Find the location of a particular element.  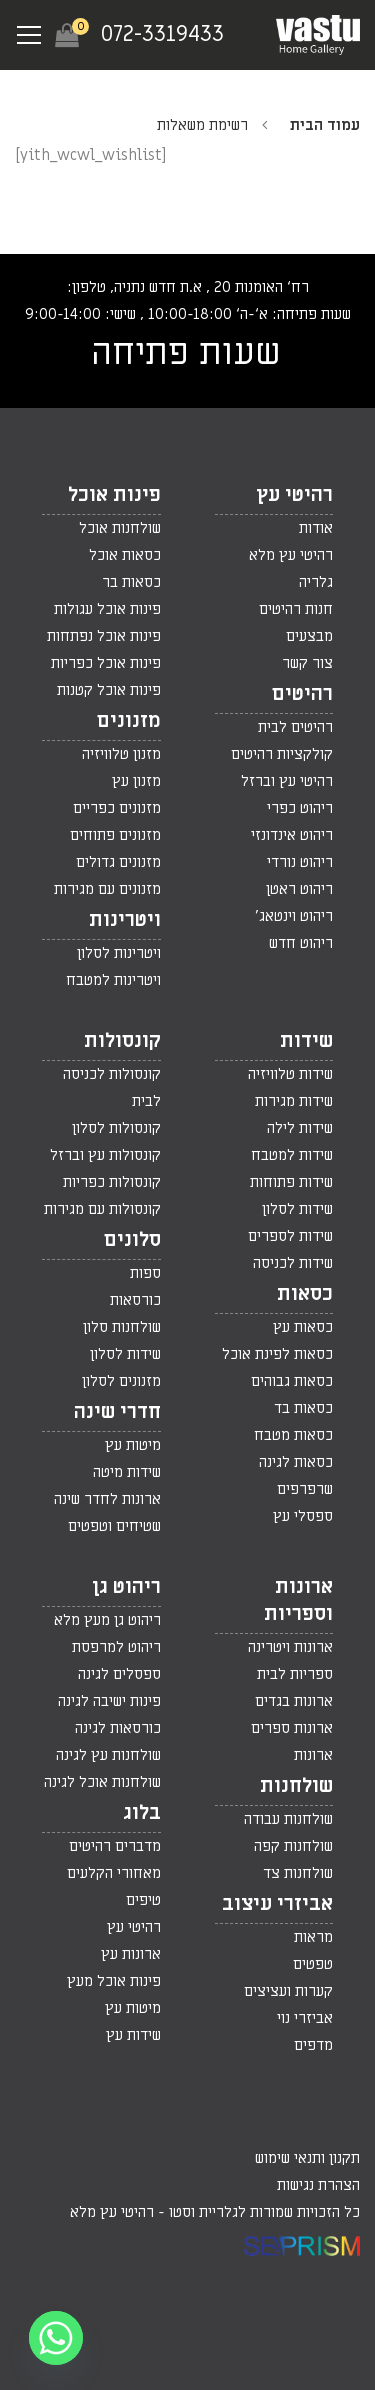

מזנונים is located at coordinates (129, 721).